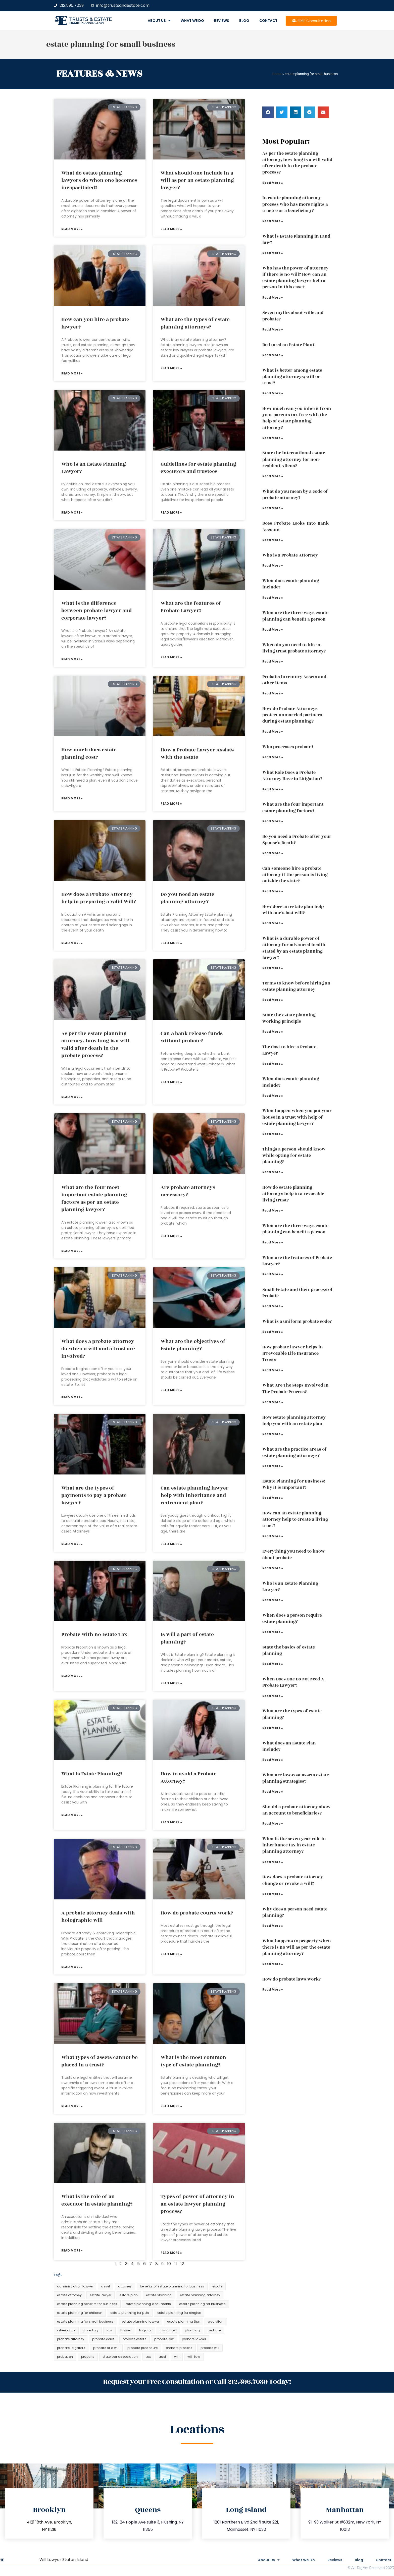 The height and width of the screenshot is (2576, 394). I want to click on Read More » [Read more about How to avoid a Probate Attorney?], so click(171, 1822).